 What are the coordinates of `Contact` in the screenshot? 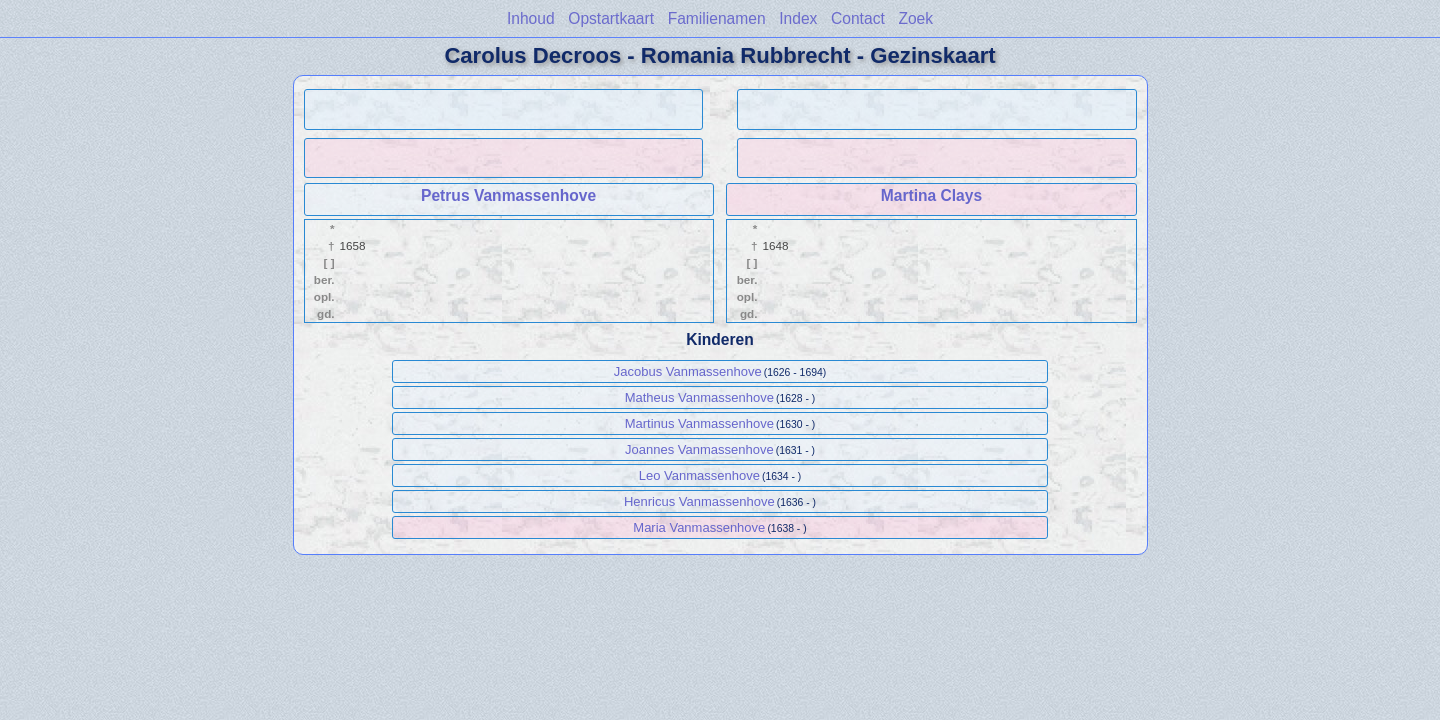 It's located at (858, 18).